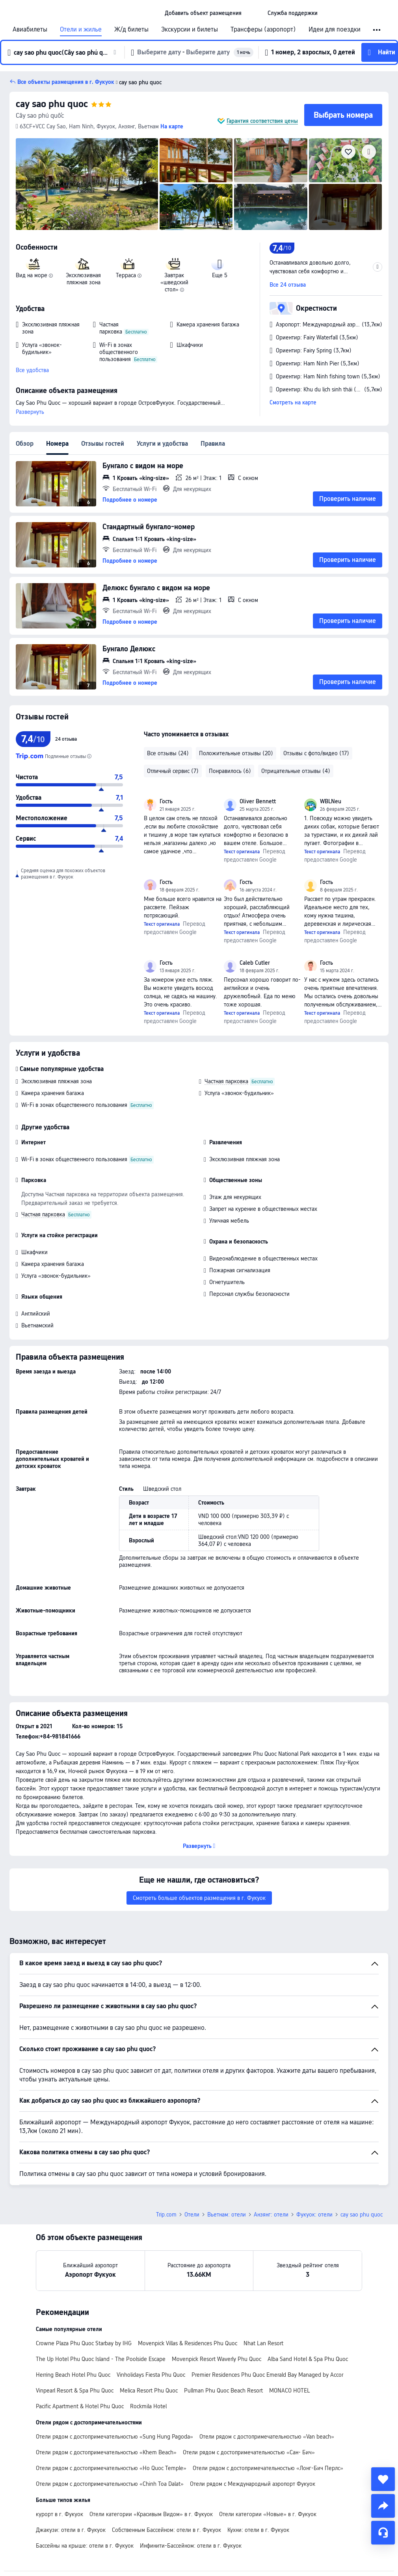  I want to click on Vinholidays Fiesta Phu Quoc, so click(151, 2375).